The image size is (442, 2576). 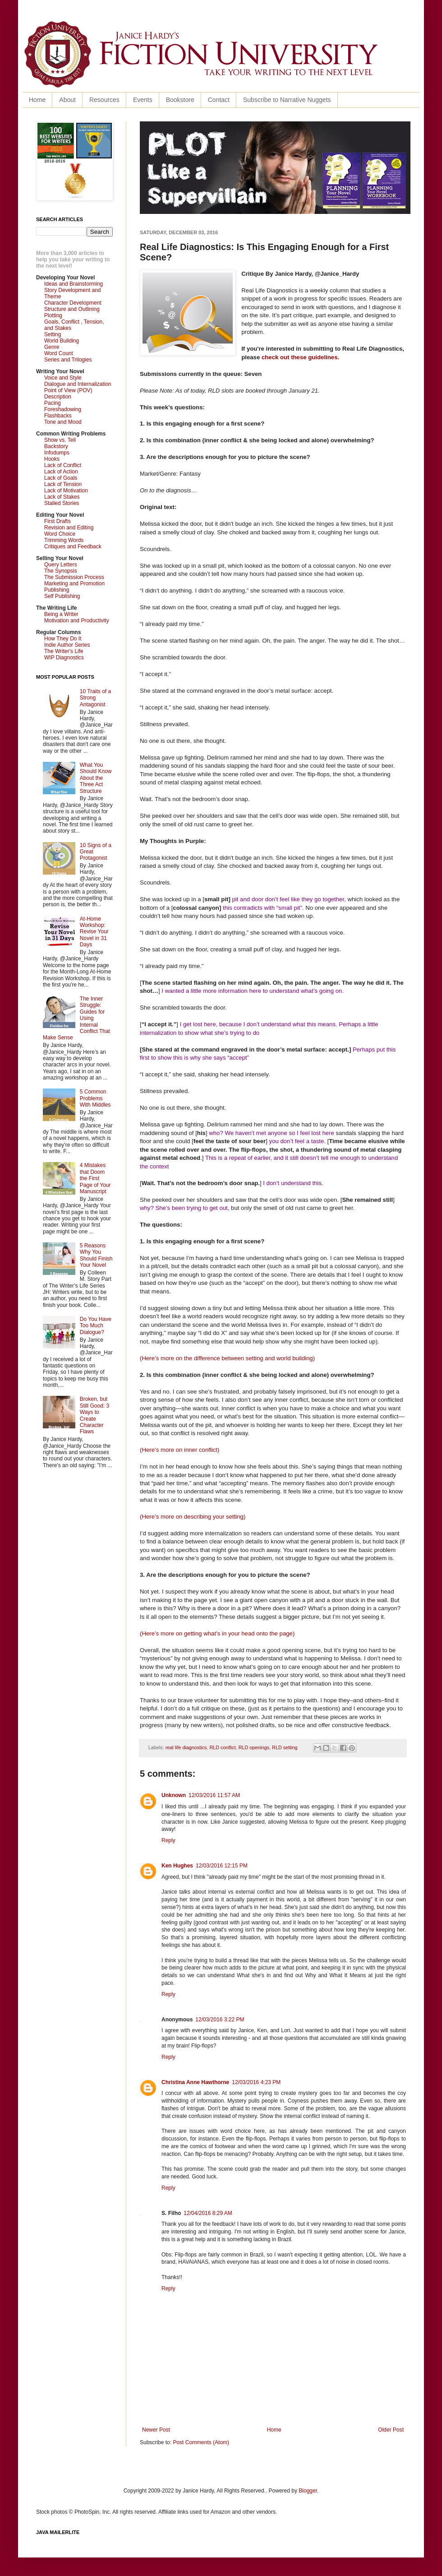 What do you see at coordinates (287, 99) in the screenshot?
I see `Subscribe to Narrative Nuggets` at bounding box center [287, 99].